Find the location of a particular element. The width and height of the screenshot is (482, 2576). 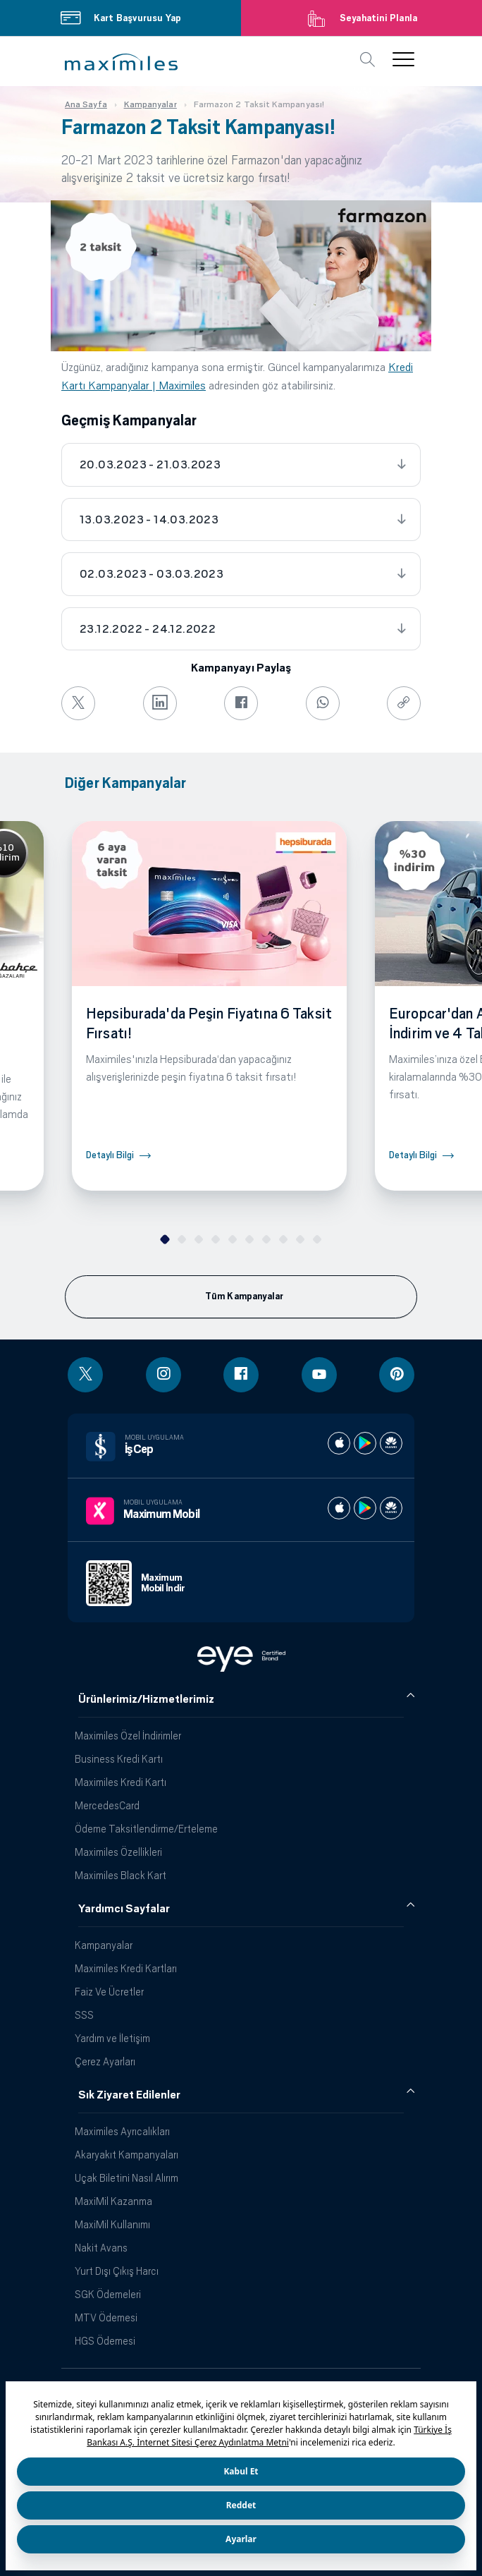

SSS is located at coordinates (84, 2015).